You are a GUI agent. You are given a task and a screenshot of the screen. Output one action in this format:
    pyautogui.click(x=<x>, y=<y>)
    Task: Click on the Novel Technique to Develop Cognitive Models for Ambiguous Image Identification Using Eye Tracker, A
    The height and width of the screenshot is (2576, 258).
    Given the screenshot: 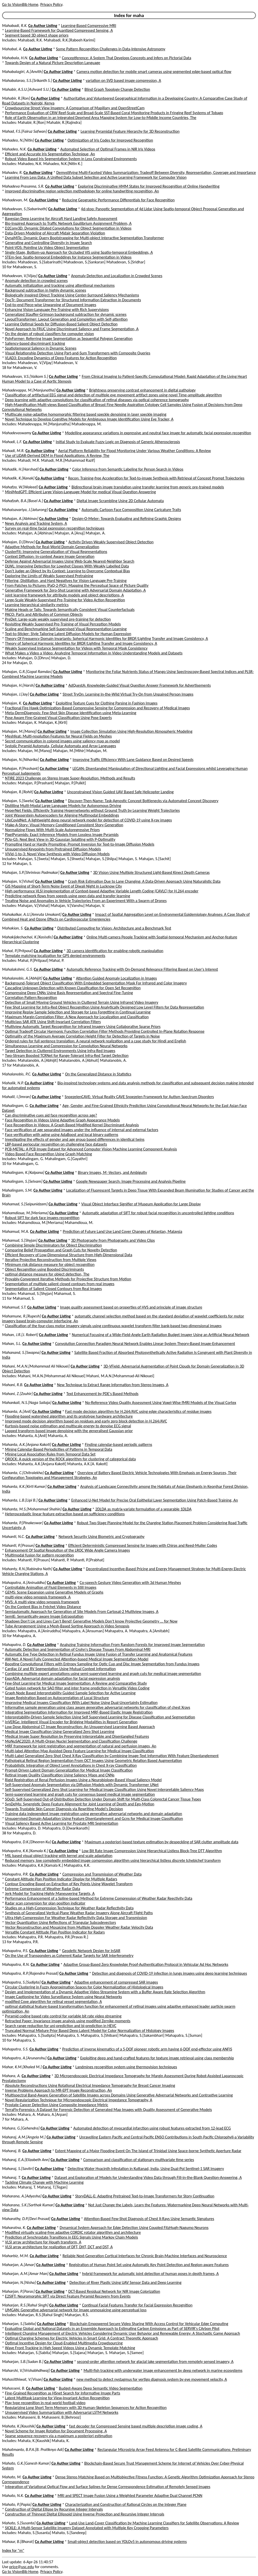 What is the action you would take?
    pyautogui.click(x=89, y=419)
    